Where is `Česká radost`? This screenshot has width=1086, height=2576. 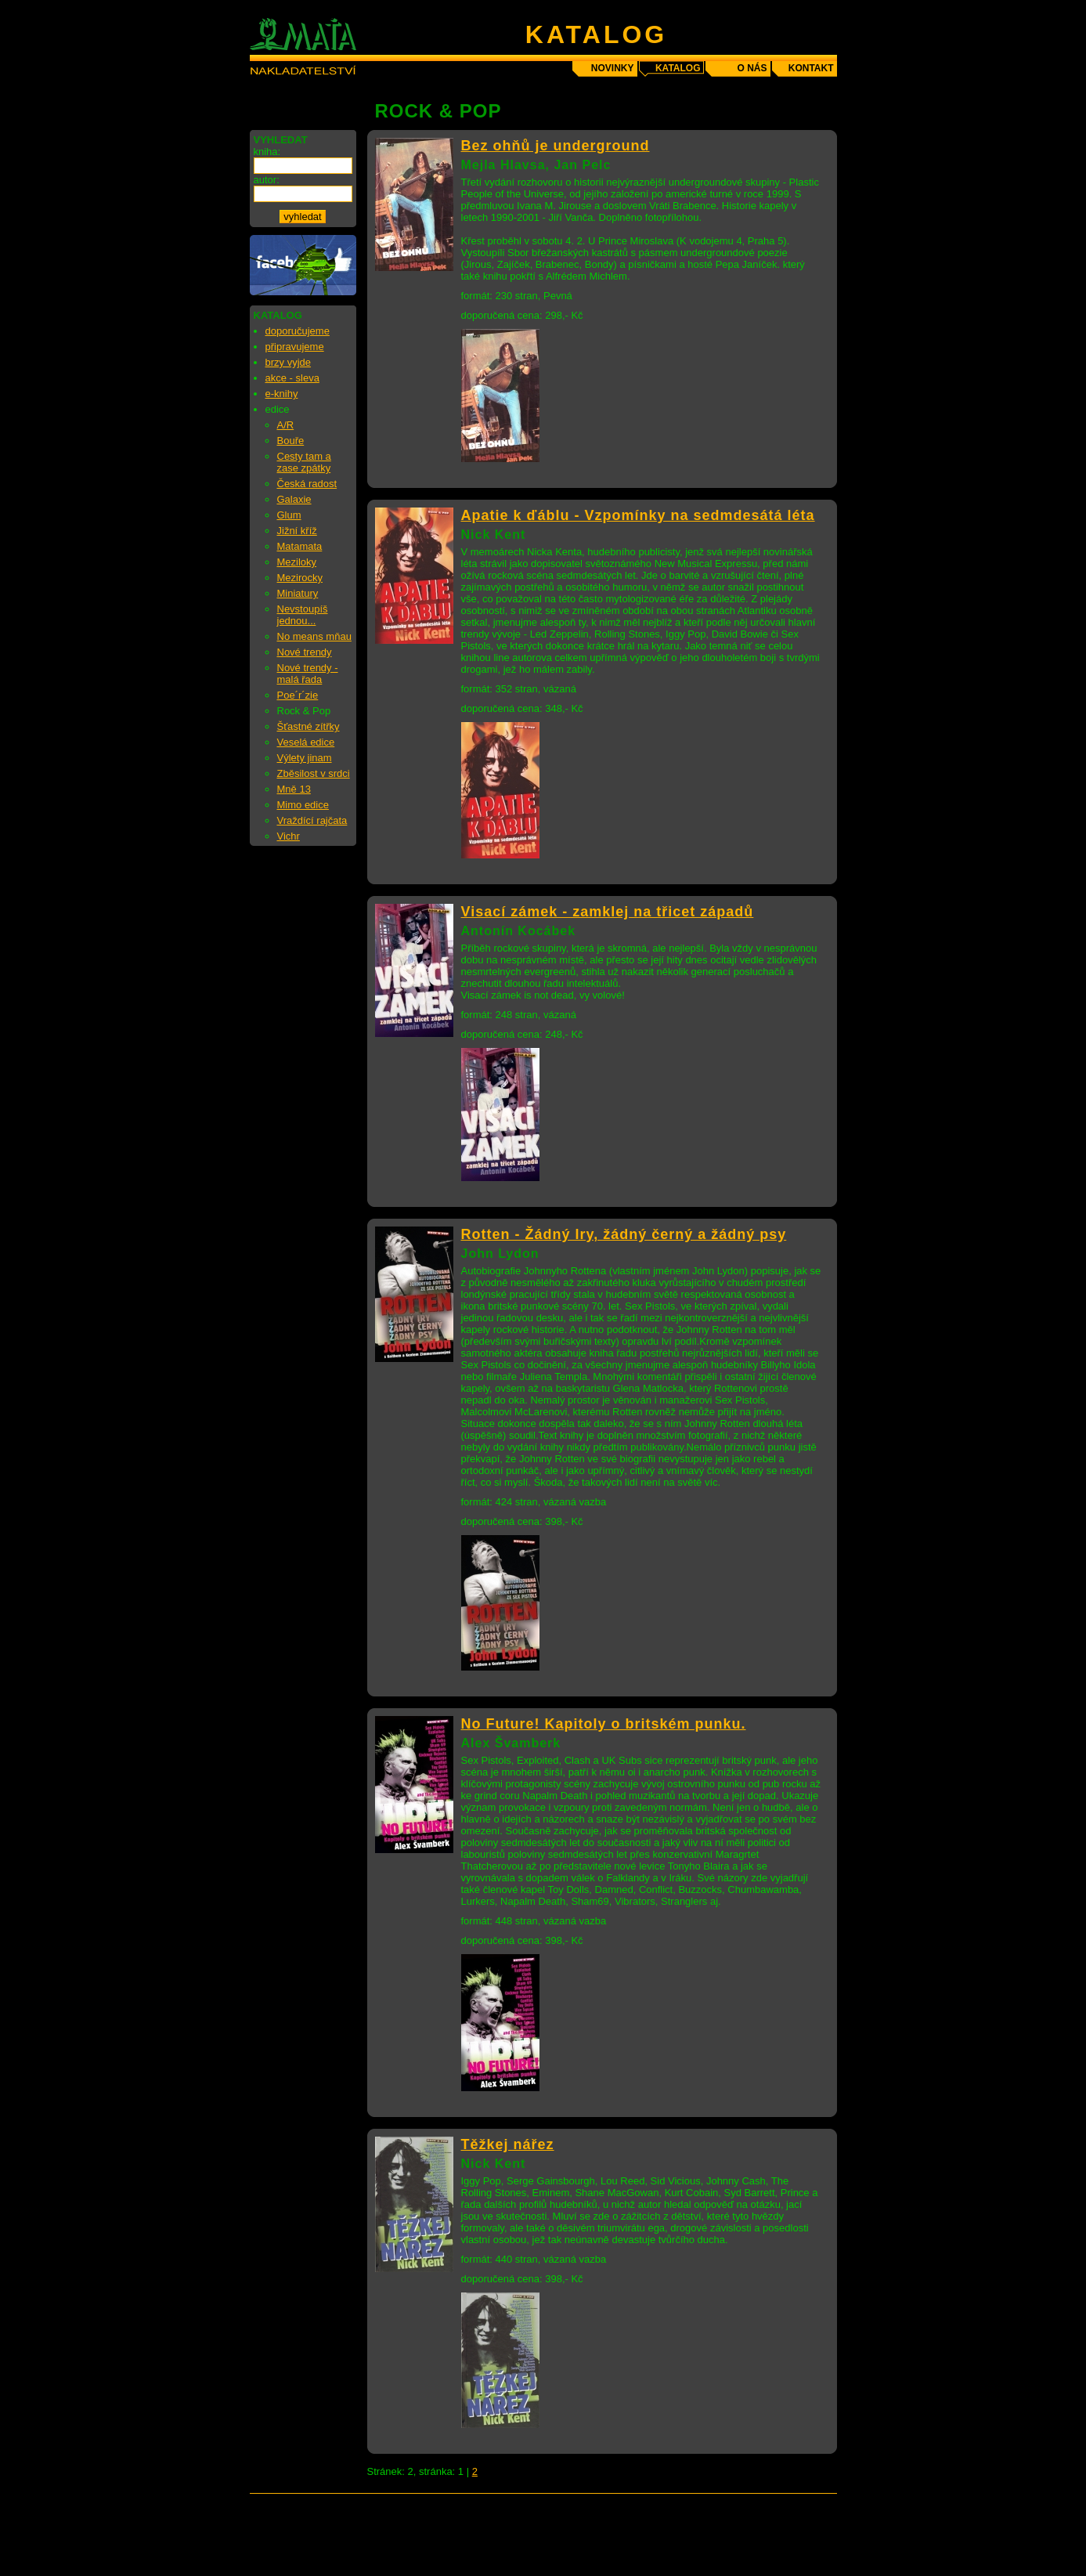 Česká radost is located at coordinates (307, 484).